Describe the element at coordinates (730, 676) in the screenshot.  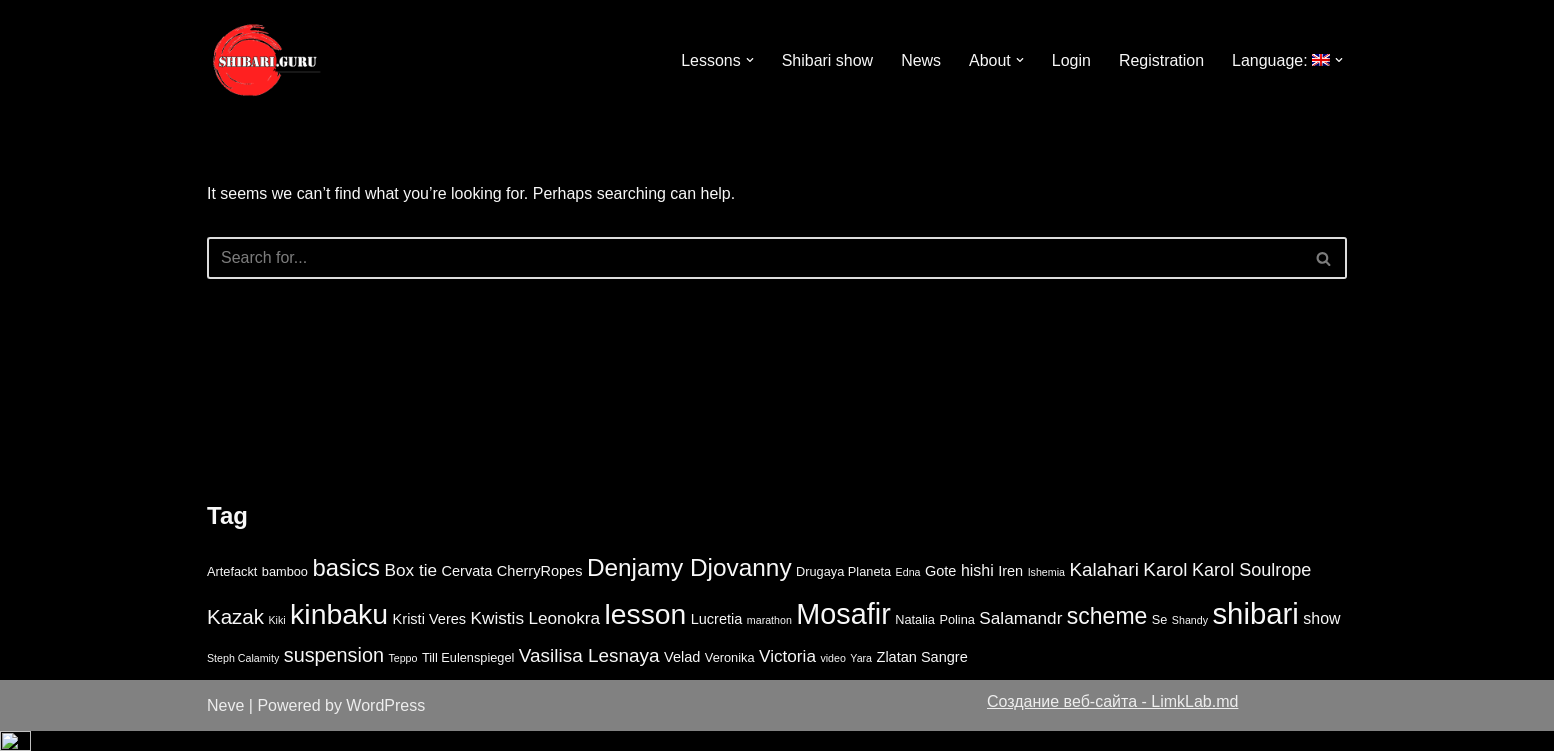
I see `Veronika [Veronika (3 items)]` at that location.